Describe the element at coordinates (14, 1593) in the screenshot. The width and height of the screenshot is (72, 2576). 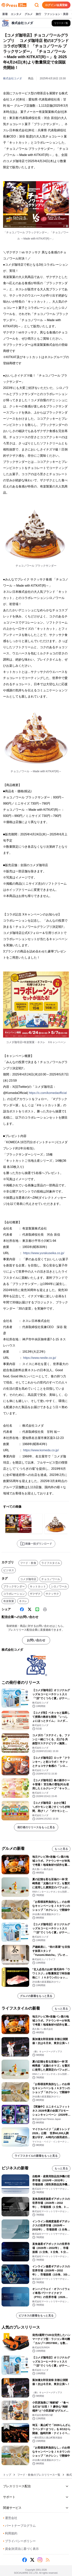
I see `コラボレーション` at that location.